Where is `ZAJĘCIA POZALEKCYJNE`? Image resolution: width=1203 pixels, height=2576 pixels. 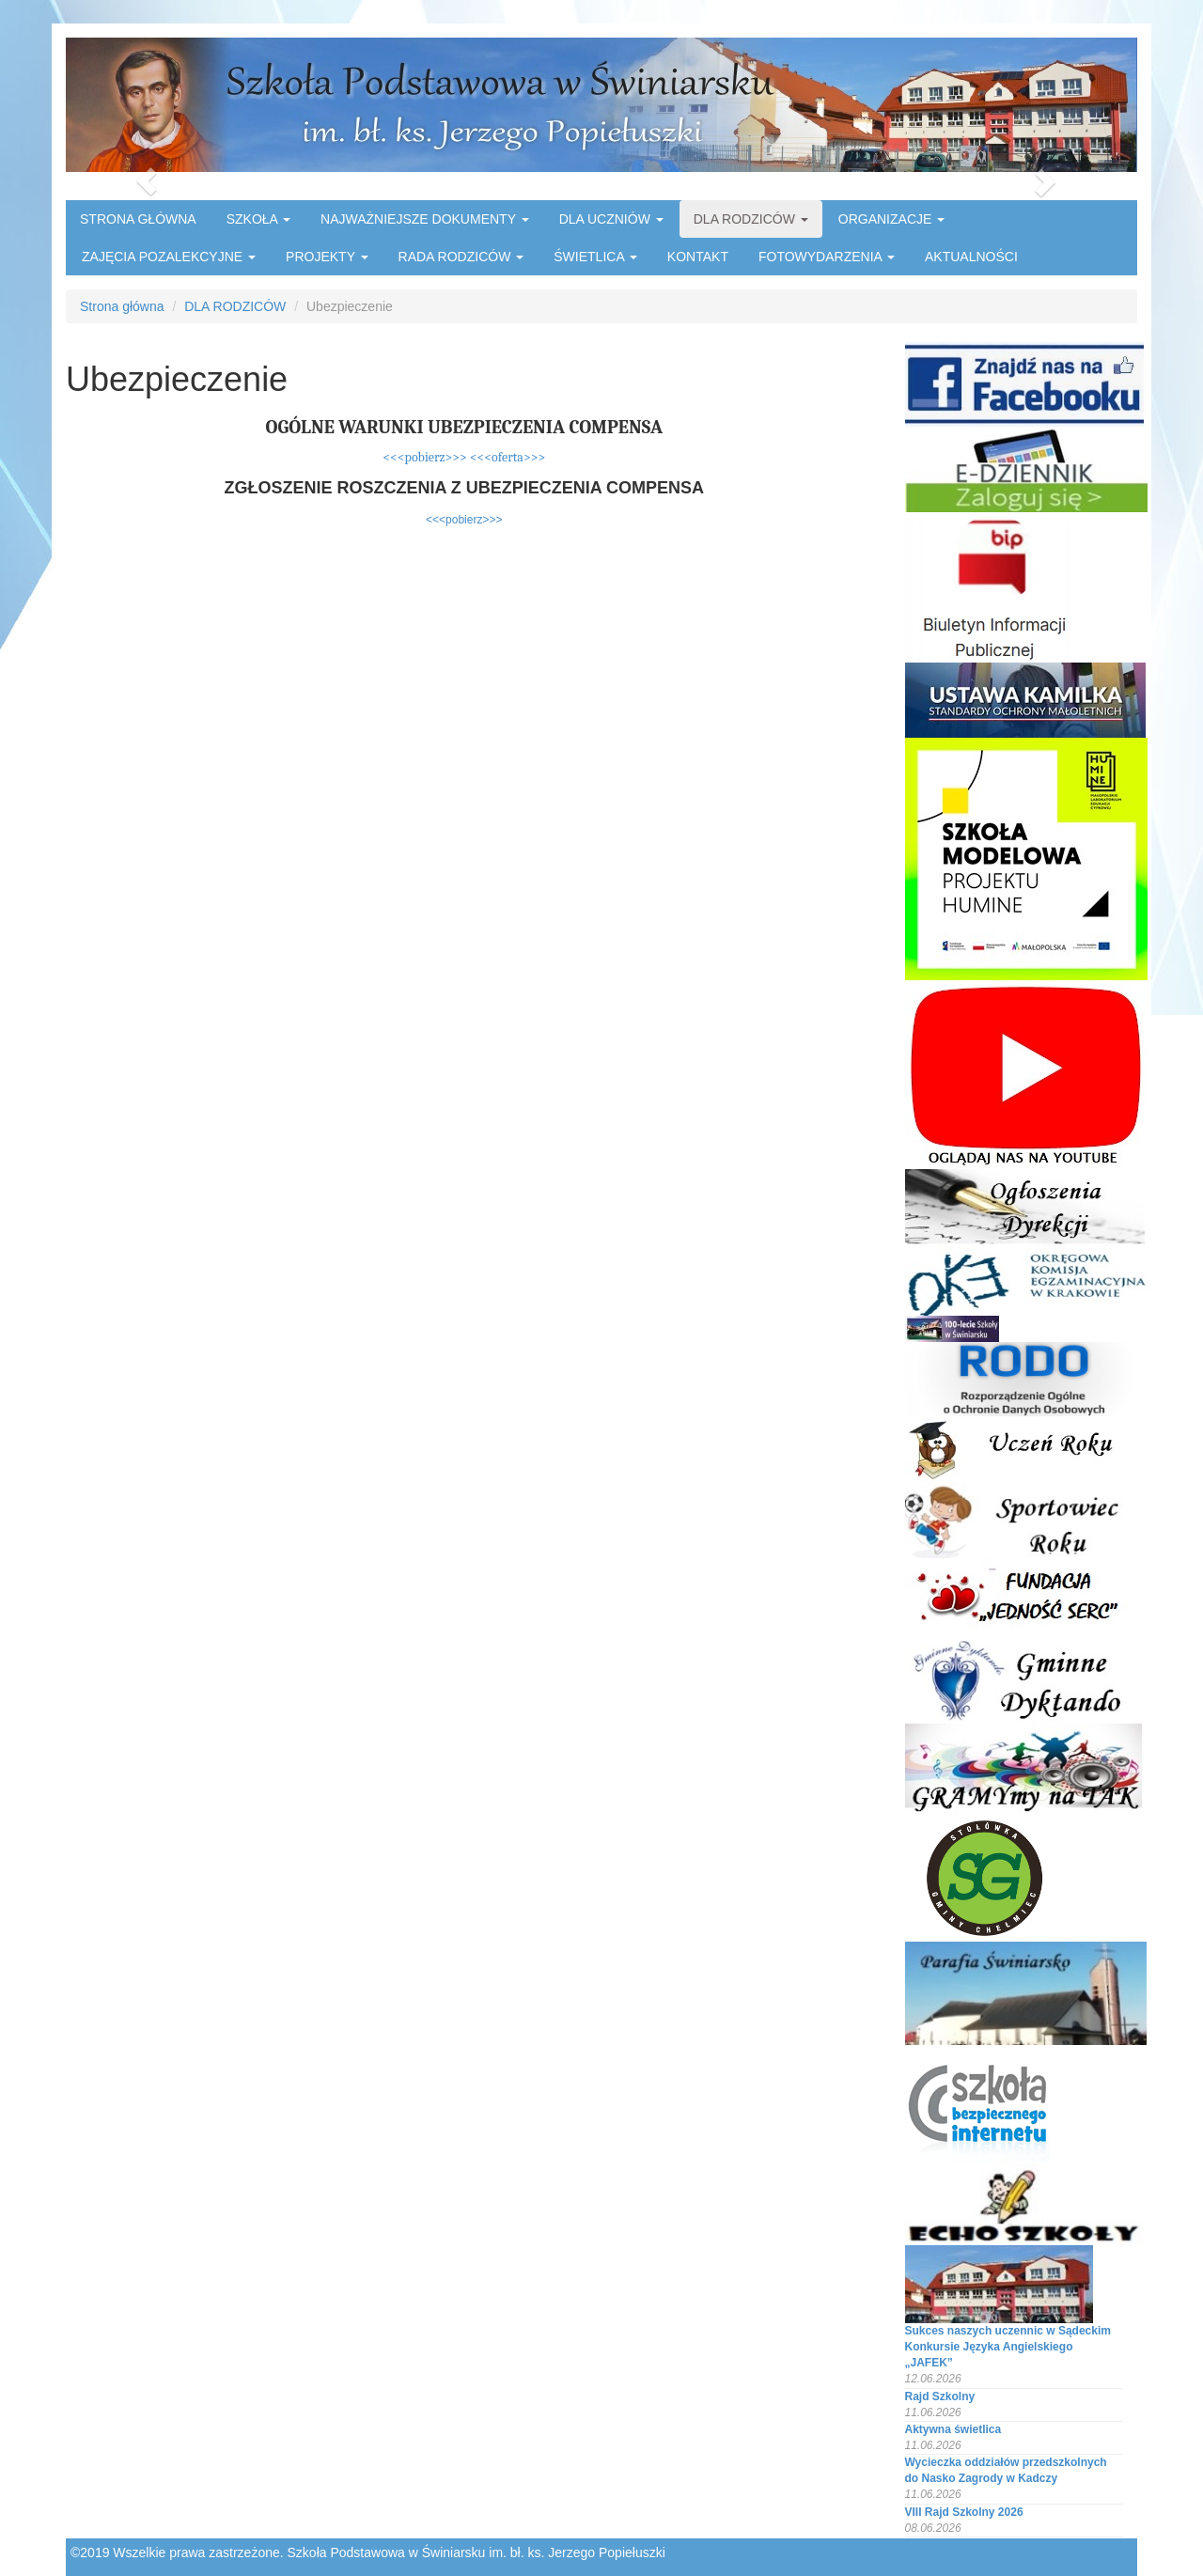 ZAJĘCIA POZALEKCYJNE is located at coordinates (169, 256).